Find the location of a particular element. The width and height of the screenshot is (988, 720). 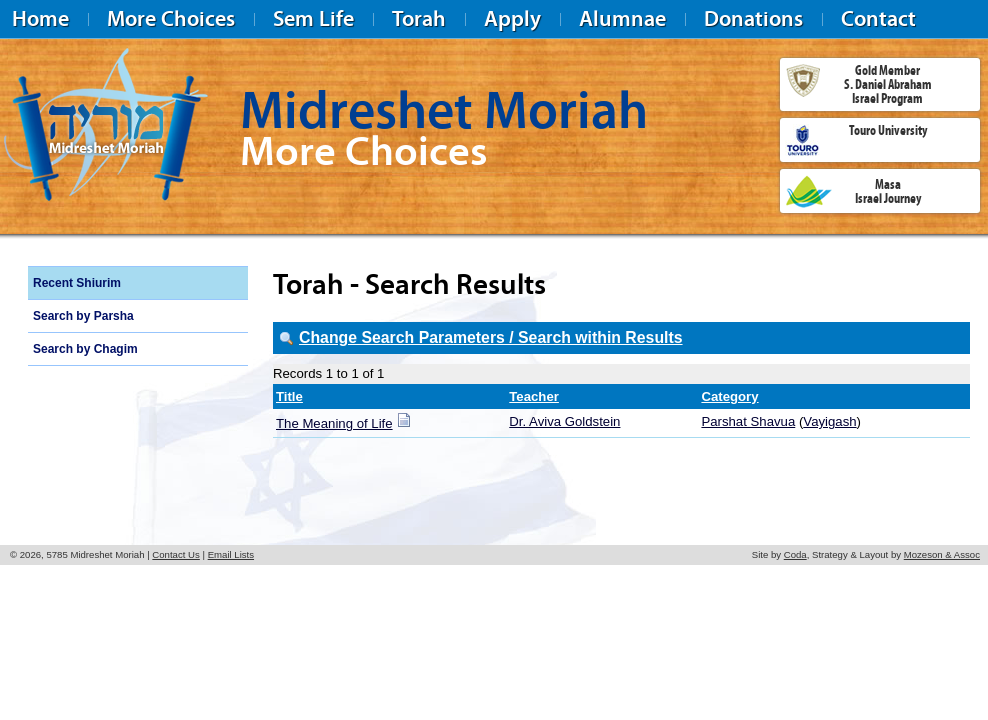

Home is located at coordinates (40, 18).